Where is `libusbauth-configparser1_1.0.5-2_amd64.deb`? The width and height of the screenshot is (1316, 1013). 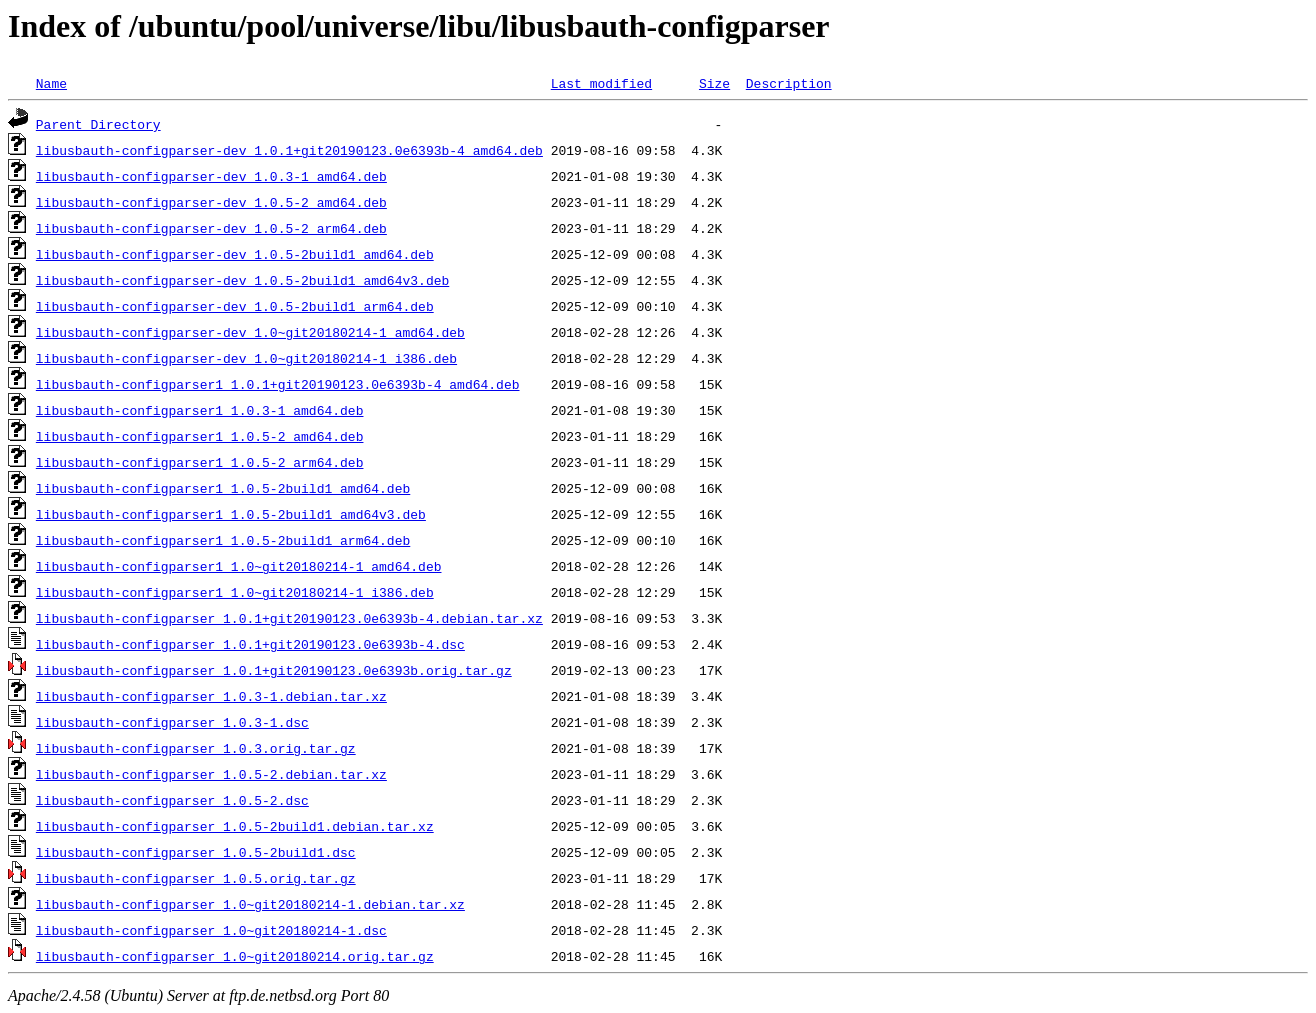
libusbauth-configparser1_1.0.5-2_amd64.deb is located at coordinates (200, 436).